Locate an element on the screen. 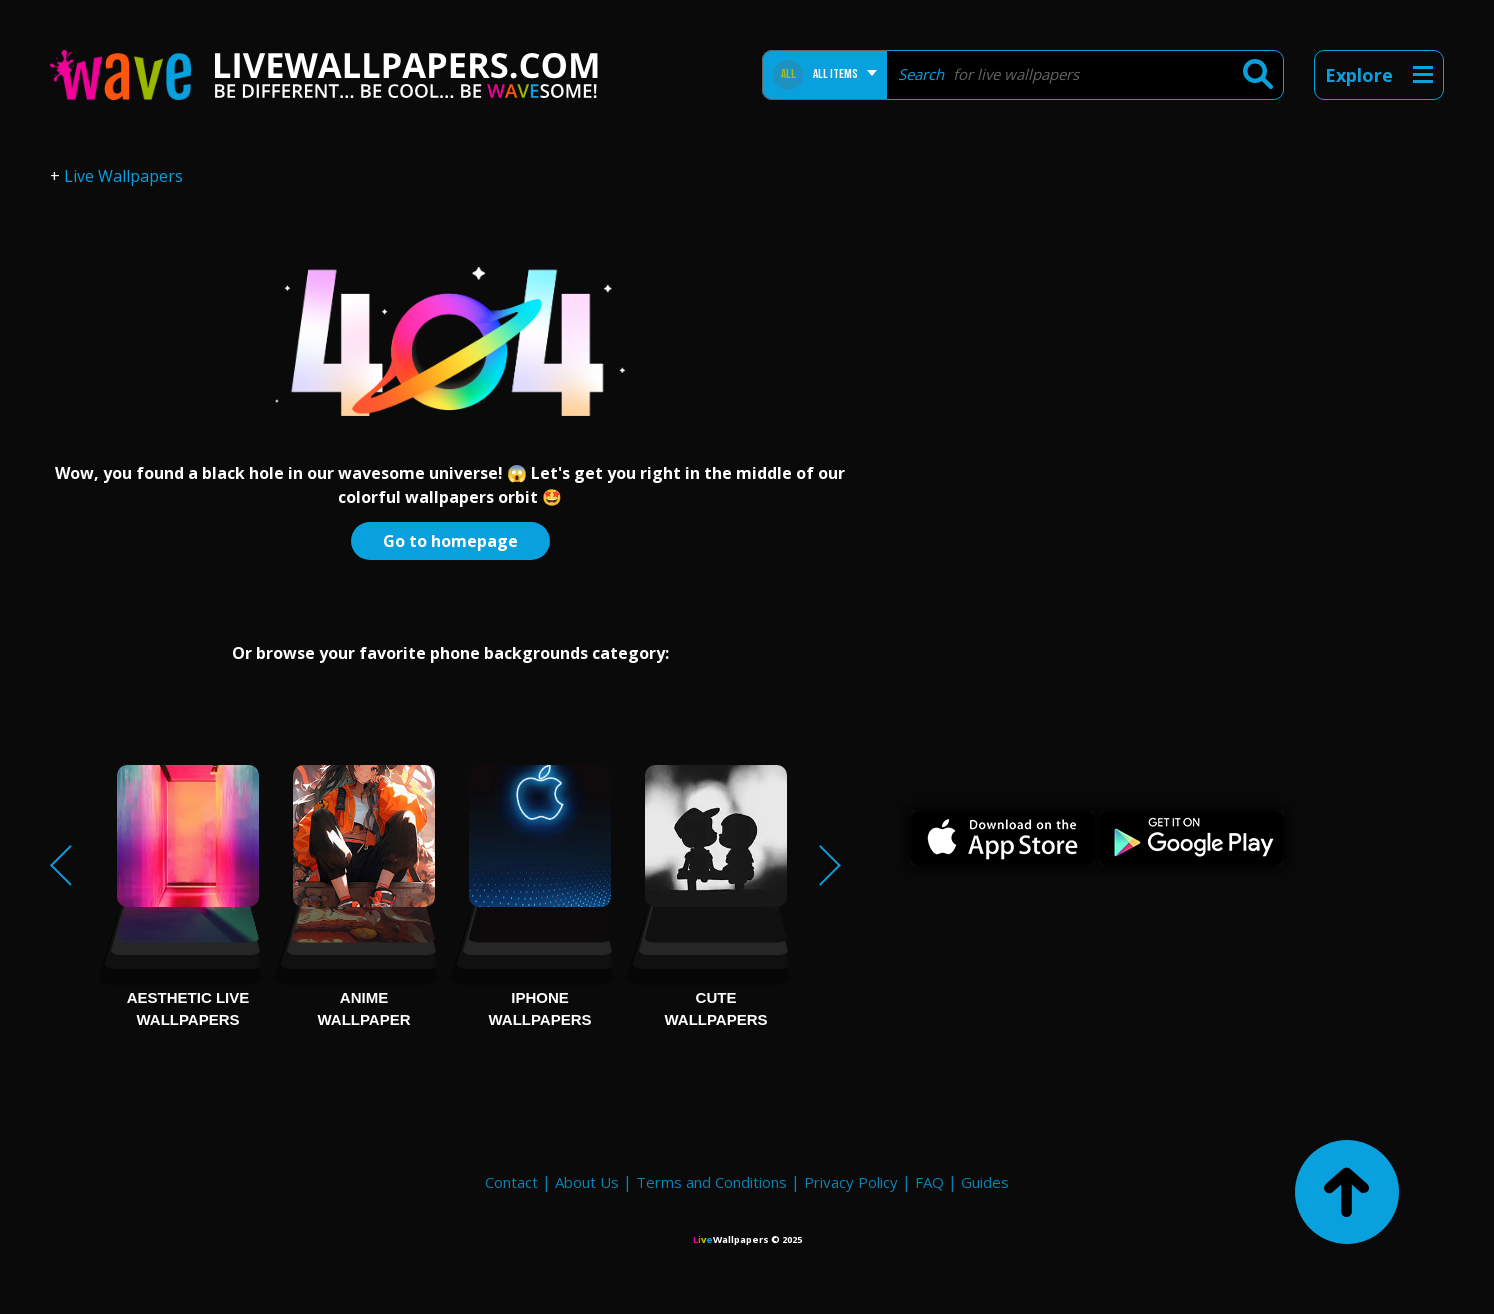 The width and height of the screenshot is (1494, 1314). Contact is located at coordinates (511, 1182).